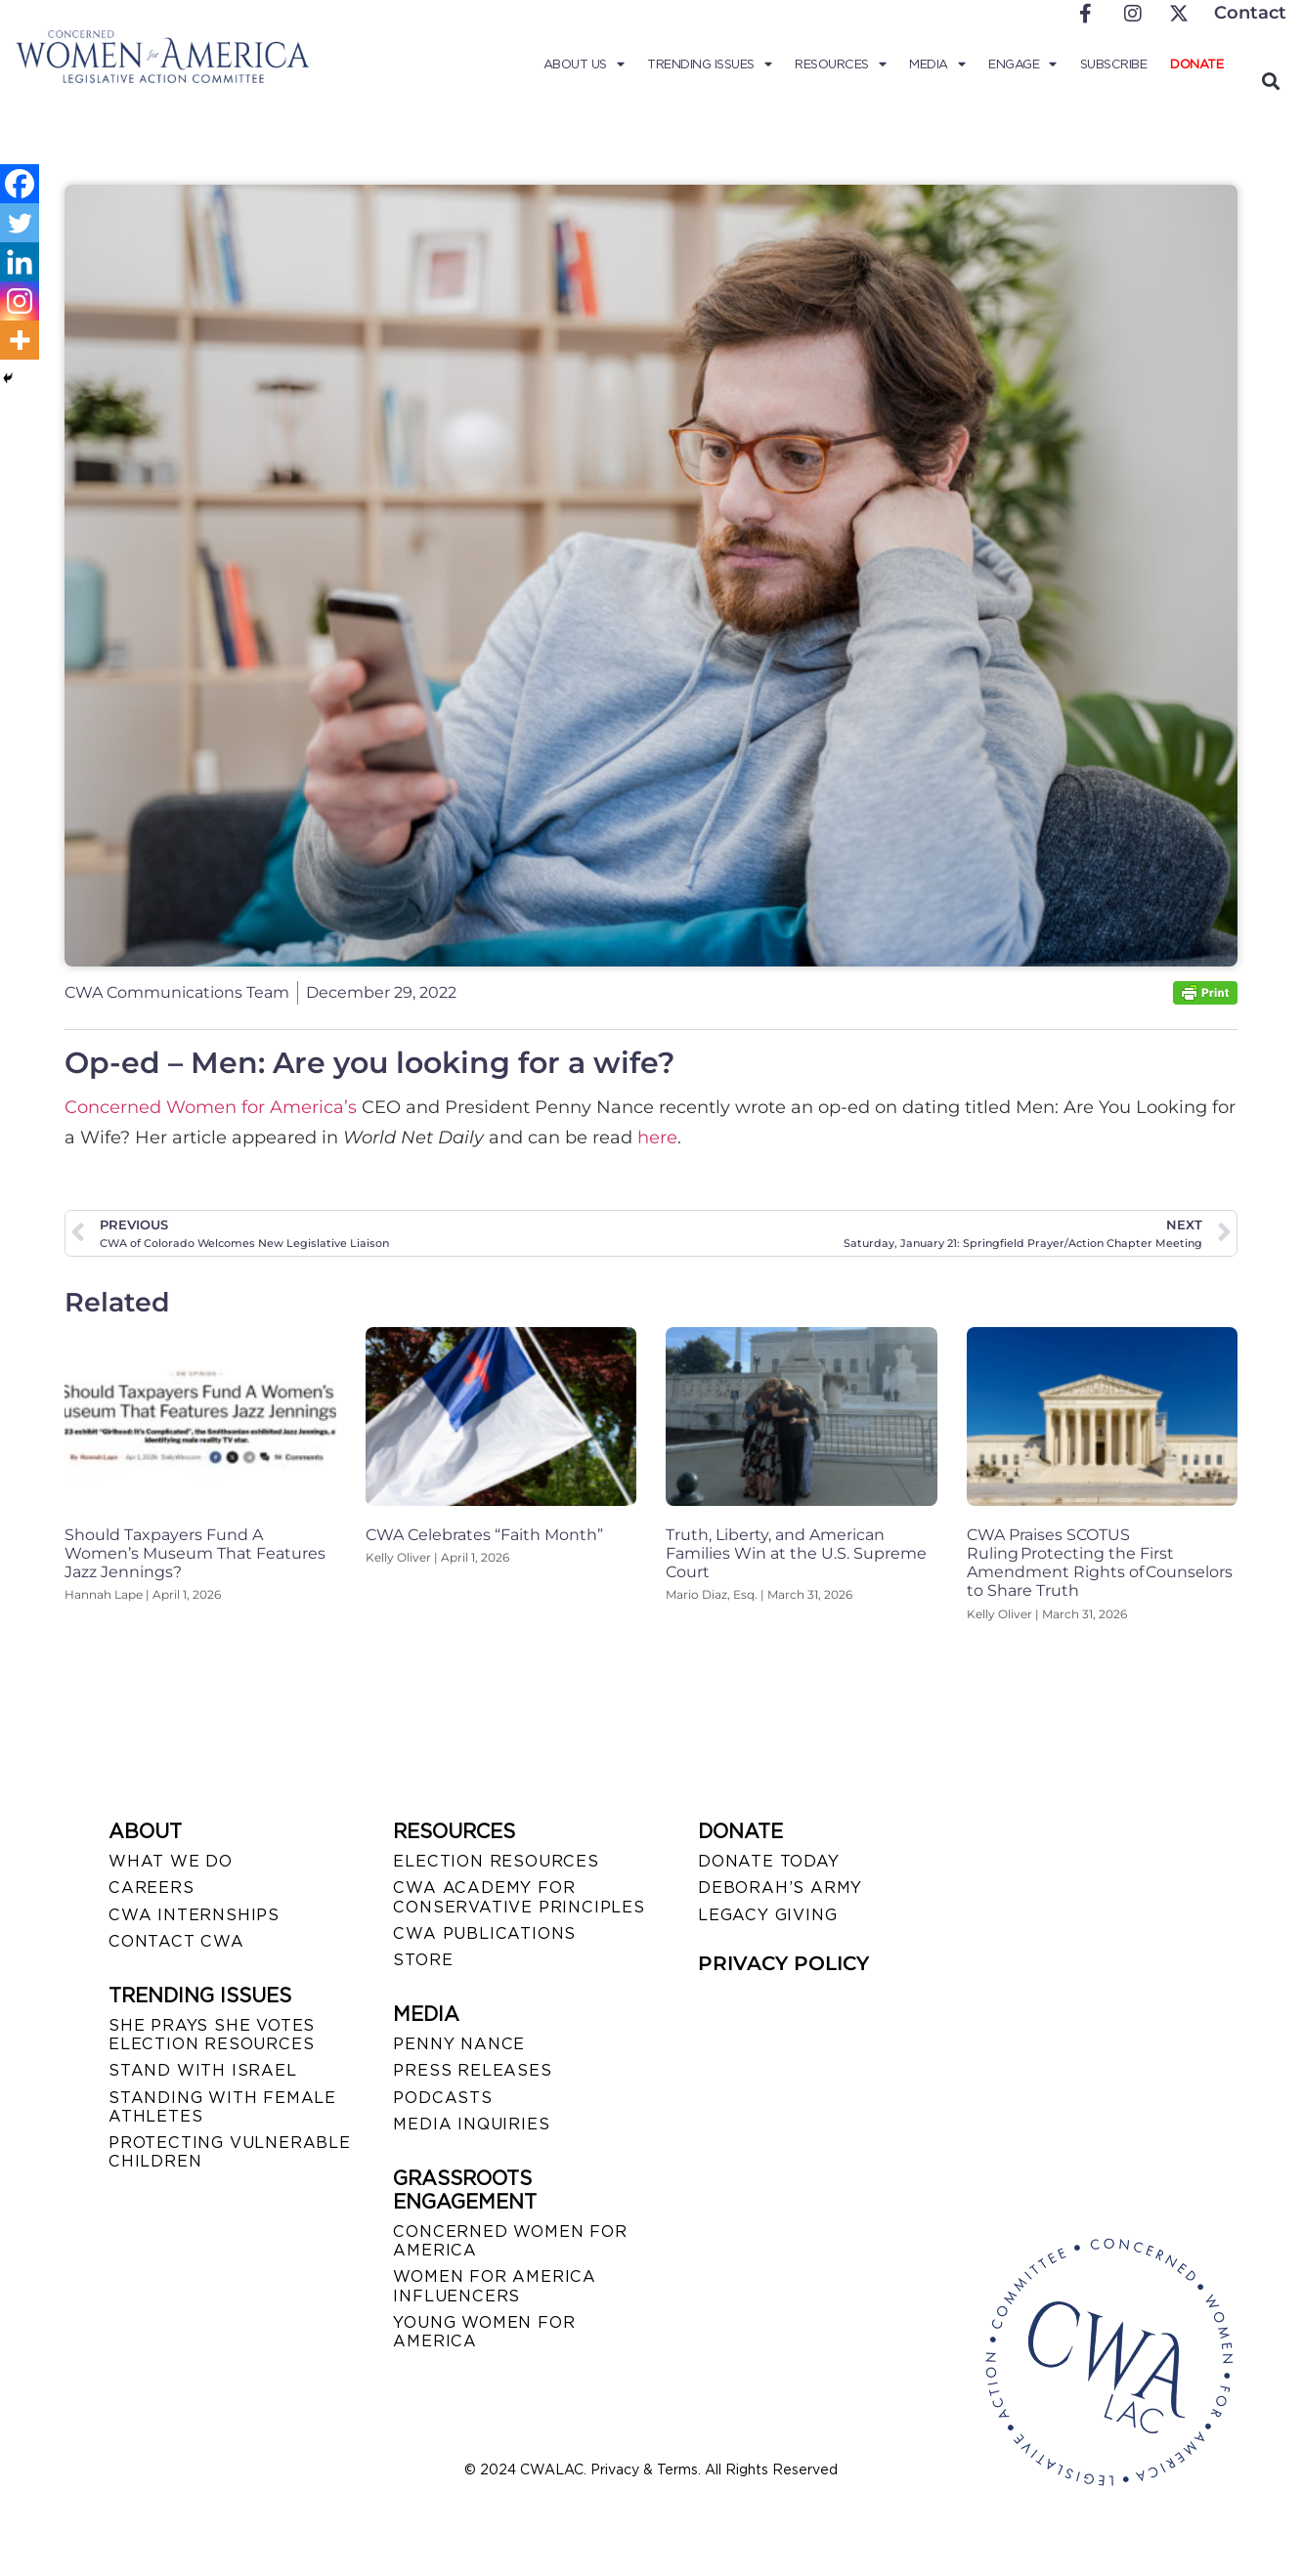 The width and height of the screenshot is (1302, 2576). I want to click on CONTACT CWA, so click(176, 1941).